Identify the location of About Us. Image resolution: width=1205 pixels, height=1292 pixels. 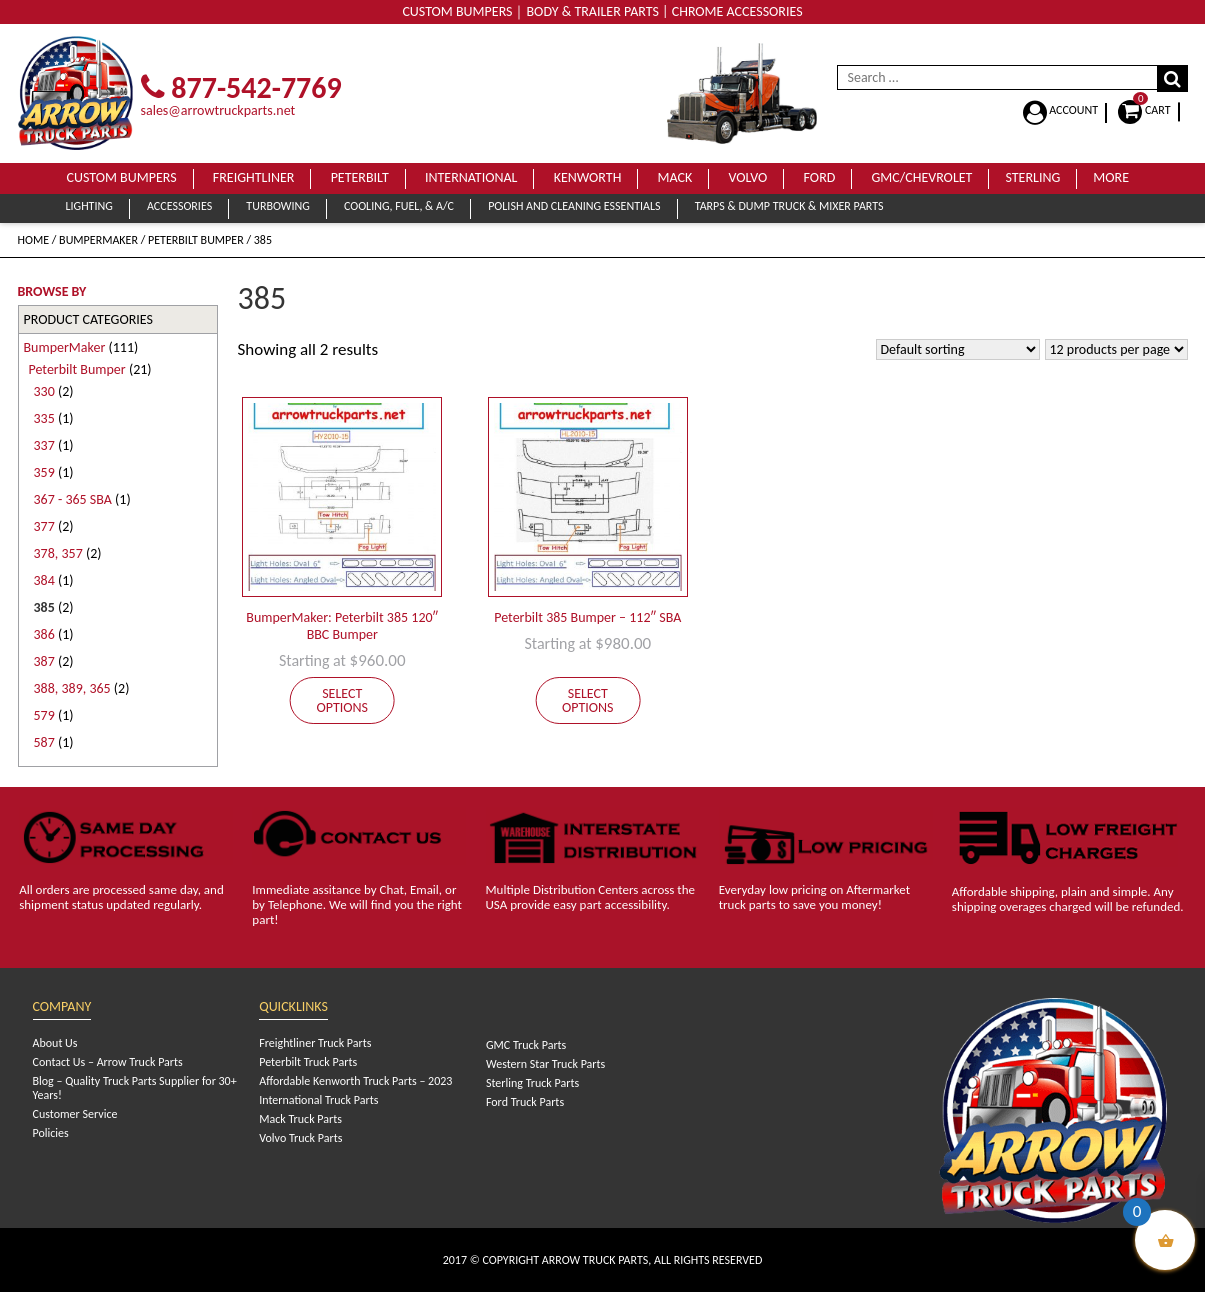
(55, 1043).